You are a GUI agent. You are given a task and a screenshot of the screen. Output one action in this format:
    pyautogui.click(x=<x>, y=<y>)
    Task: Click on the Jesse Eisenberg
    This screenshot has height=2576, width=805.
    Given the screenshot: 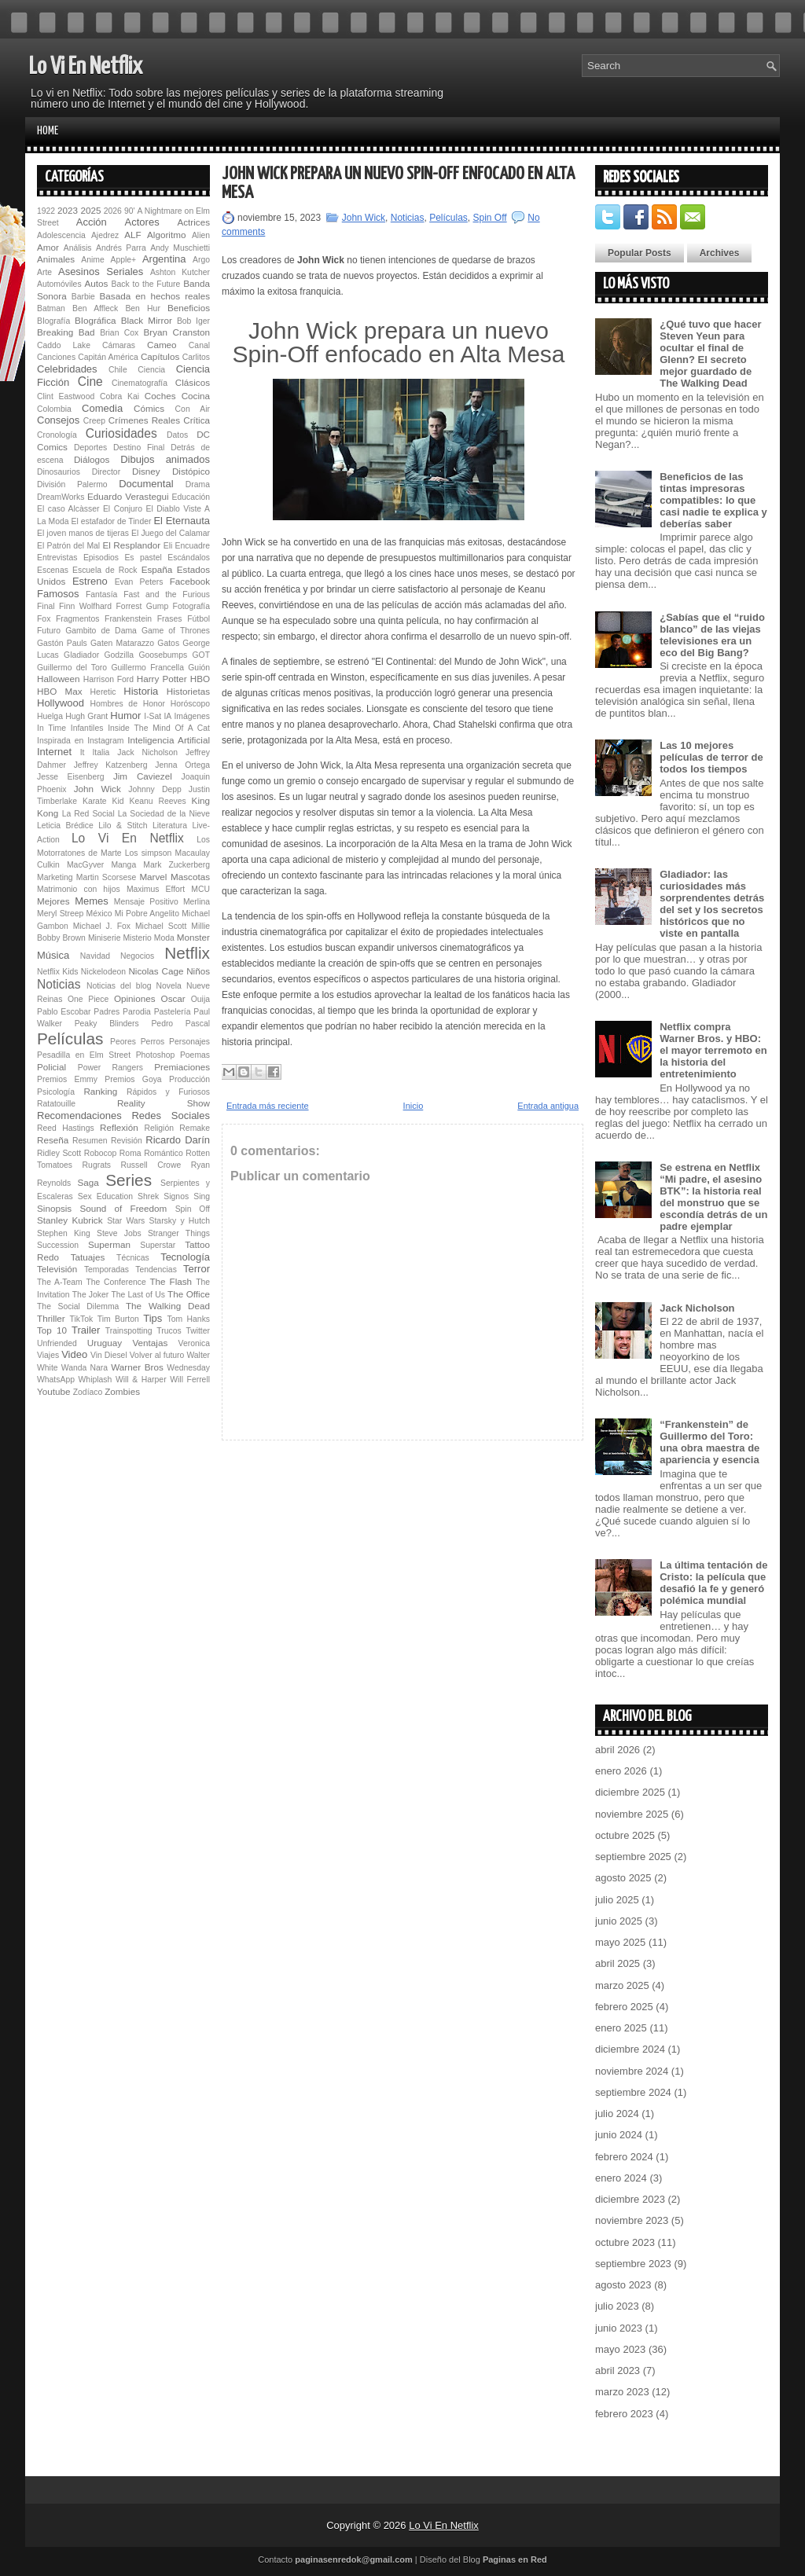 What is the action you would take?
    pyautogui.click(x=70, y=776)
    